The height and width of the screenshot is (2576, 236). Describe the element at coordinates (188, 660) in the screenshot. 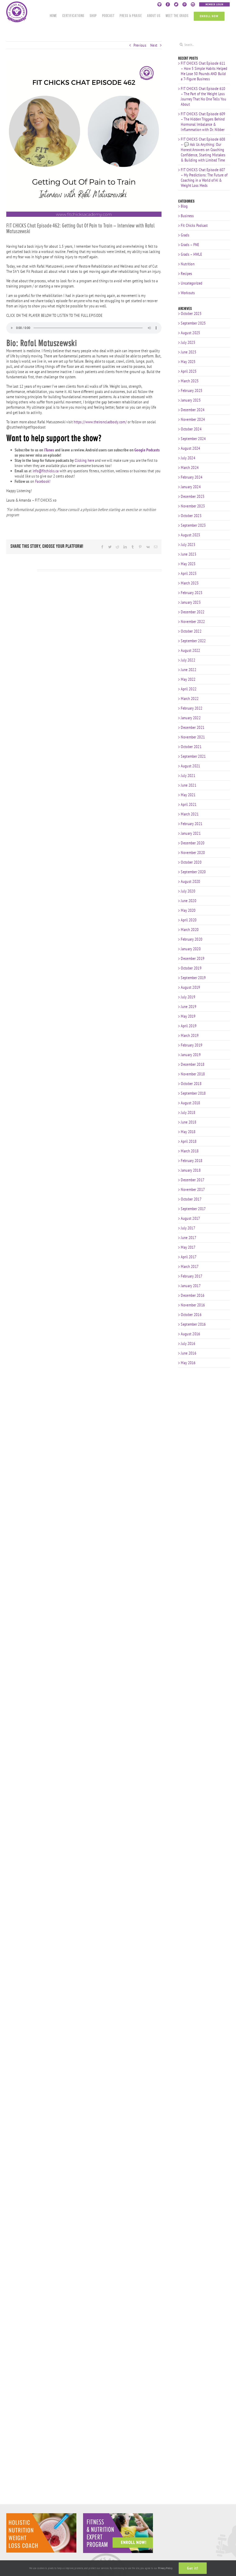

I see `July 2022` at that location.